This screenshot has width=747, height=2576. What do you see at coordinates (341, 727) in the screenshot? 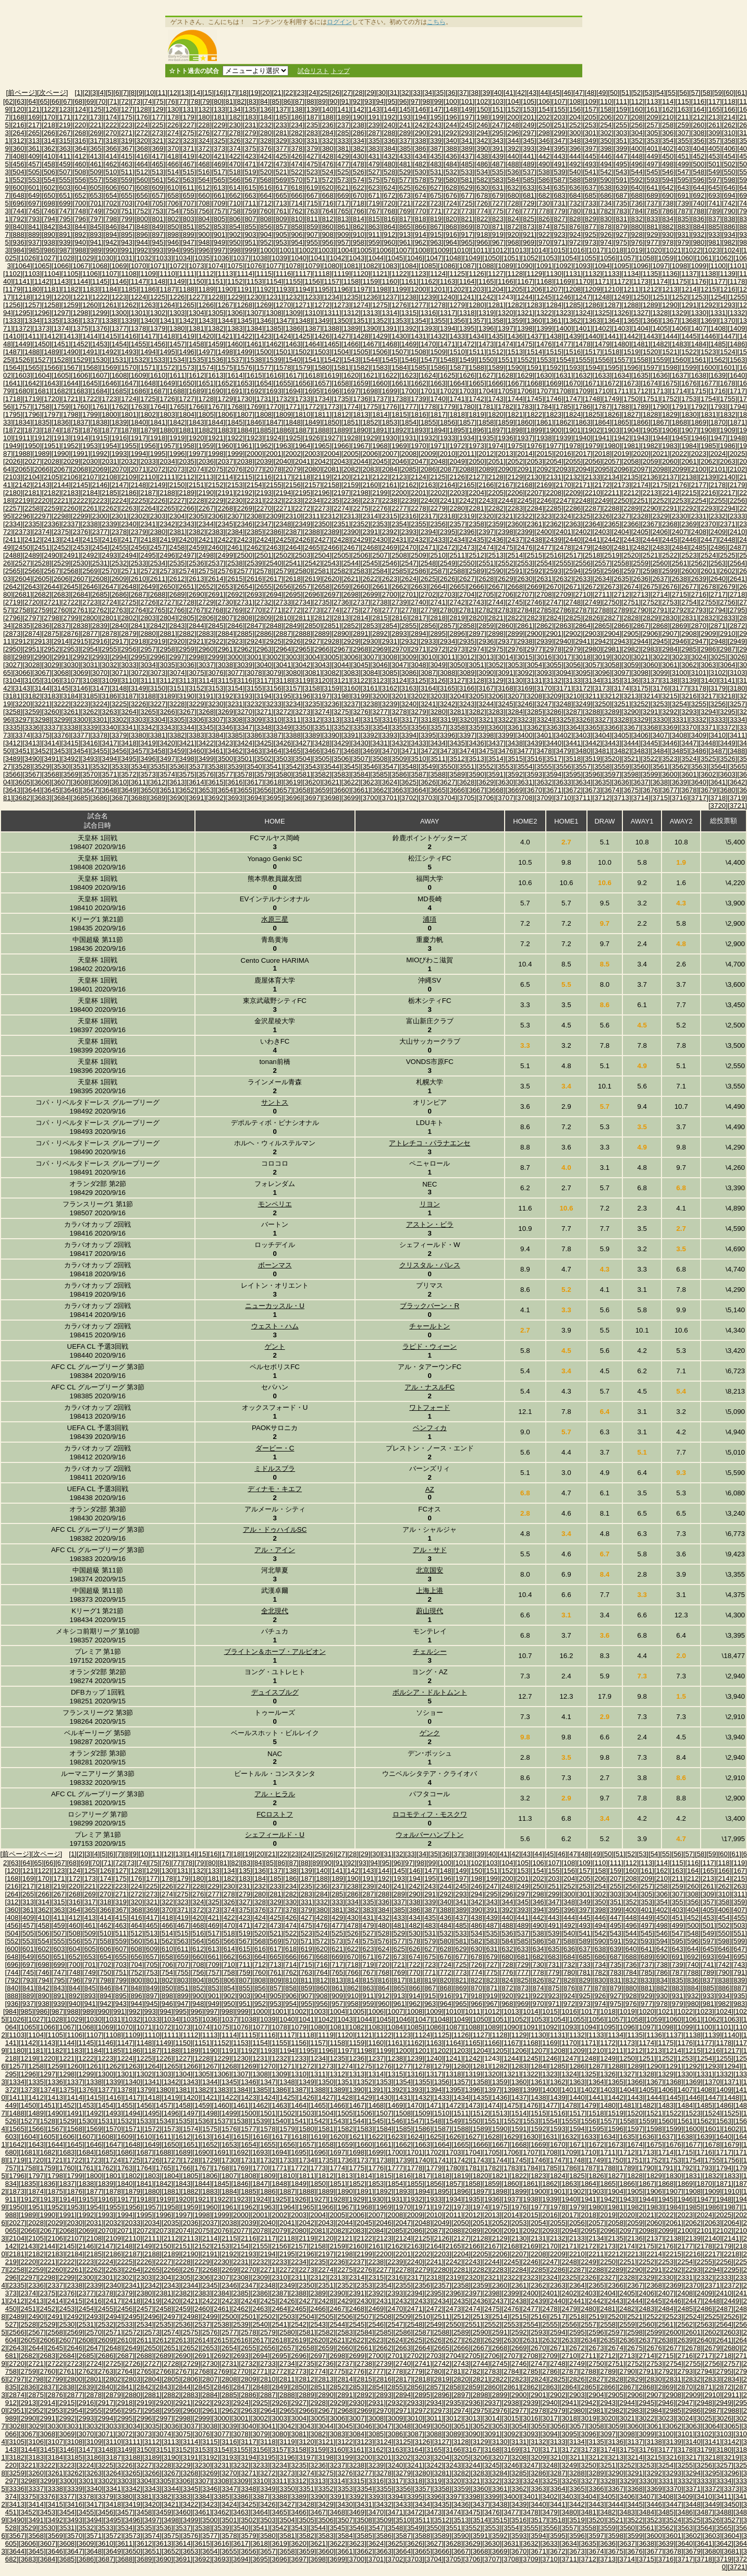
I see `[3352]` at bounding box center [341, 727].